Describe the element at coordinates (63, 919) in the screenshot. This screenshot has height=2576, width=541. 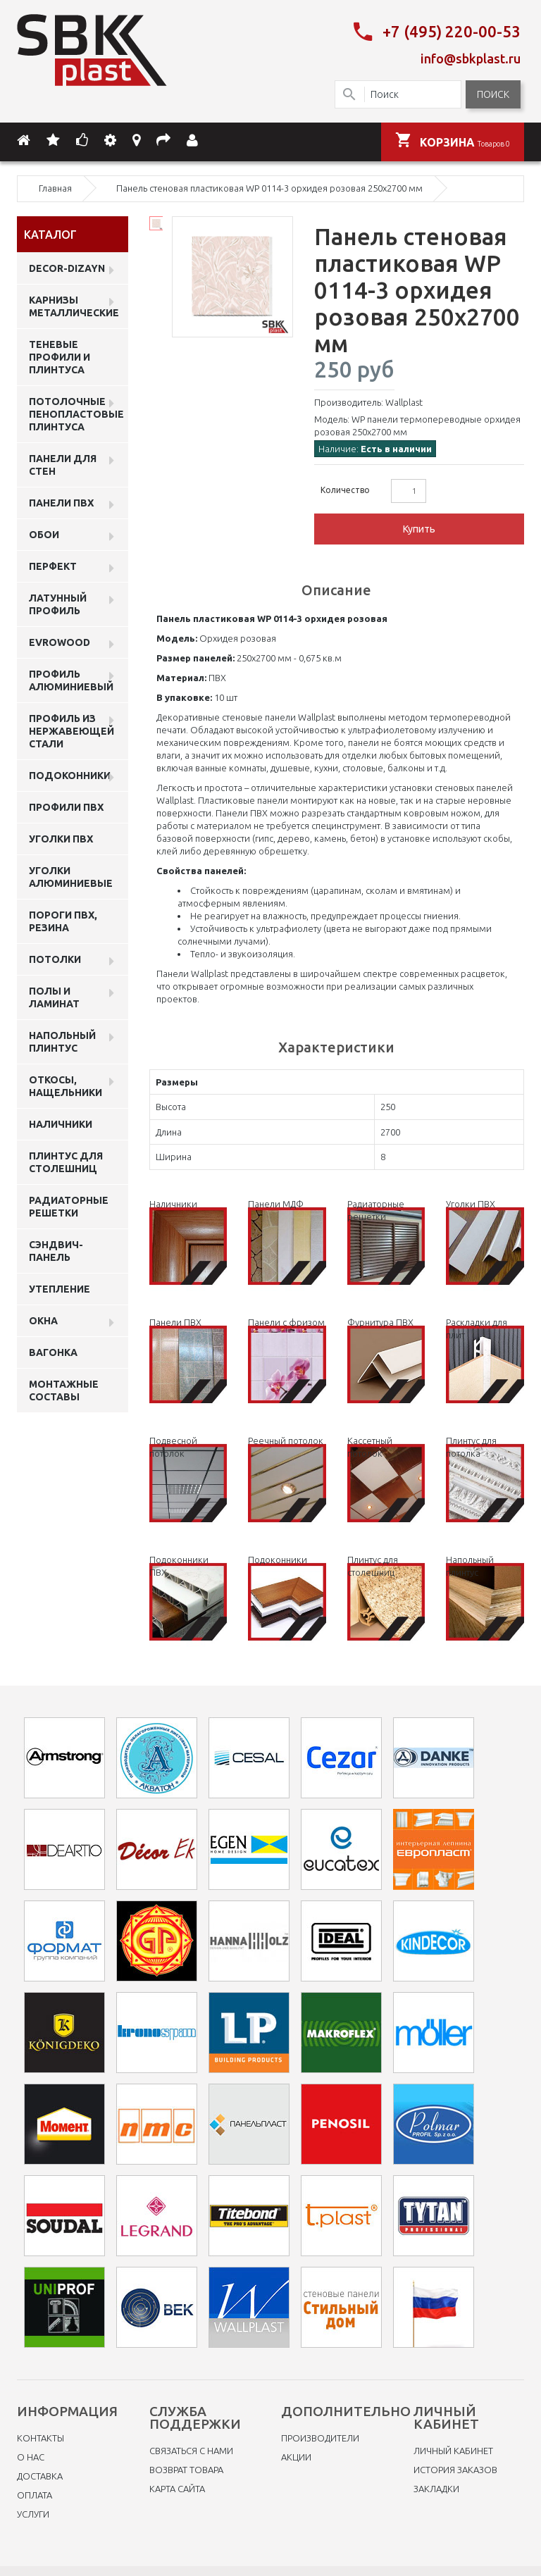
I see `Пороги ПВХ, резина` at that location.